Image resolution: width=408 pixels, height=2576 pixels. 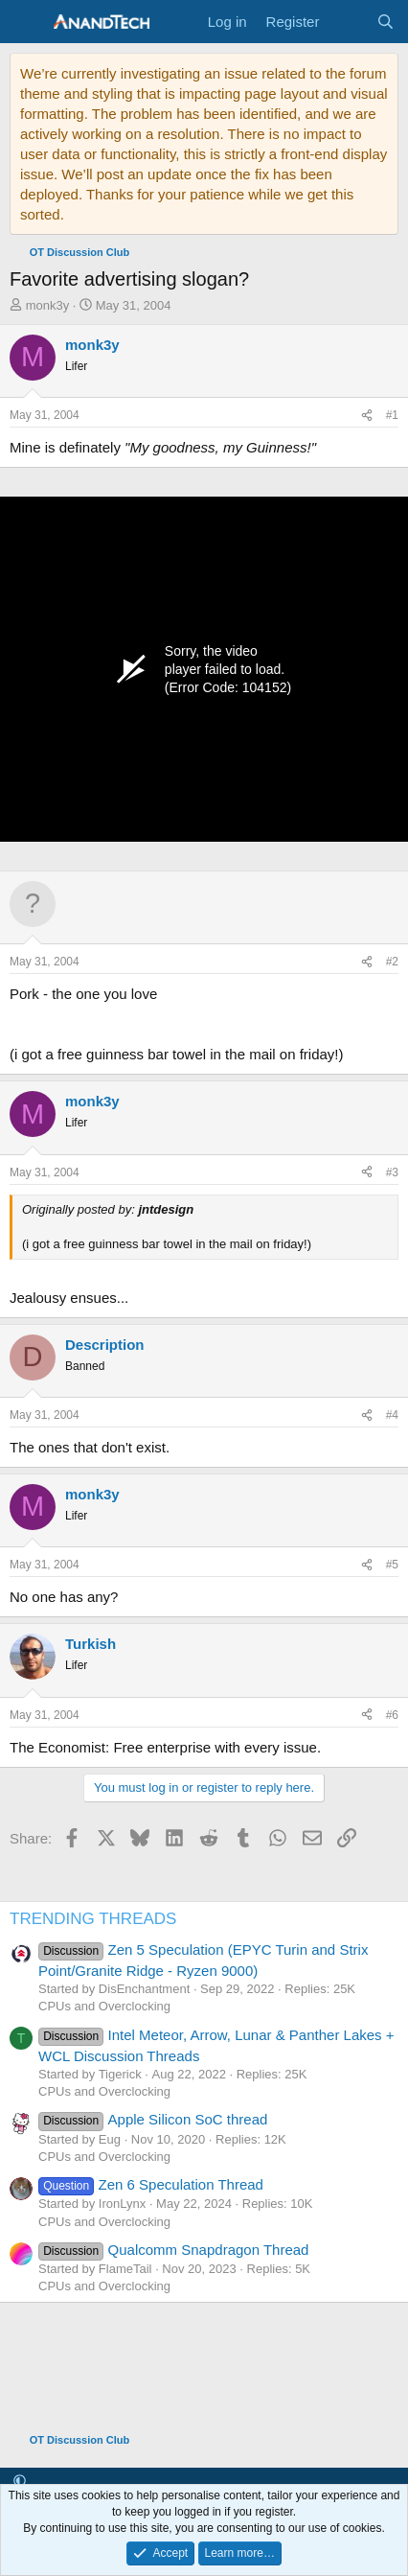 What do you see at coordinates (173, 2249) in the screenshot?
I see `Qualcomm Snapdragon Thread` at bounding box center [173, 2249].